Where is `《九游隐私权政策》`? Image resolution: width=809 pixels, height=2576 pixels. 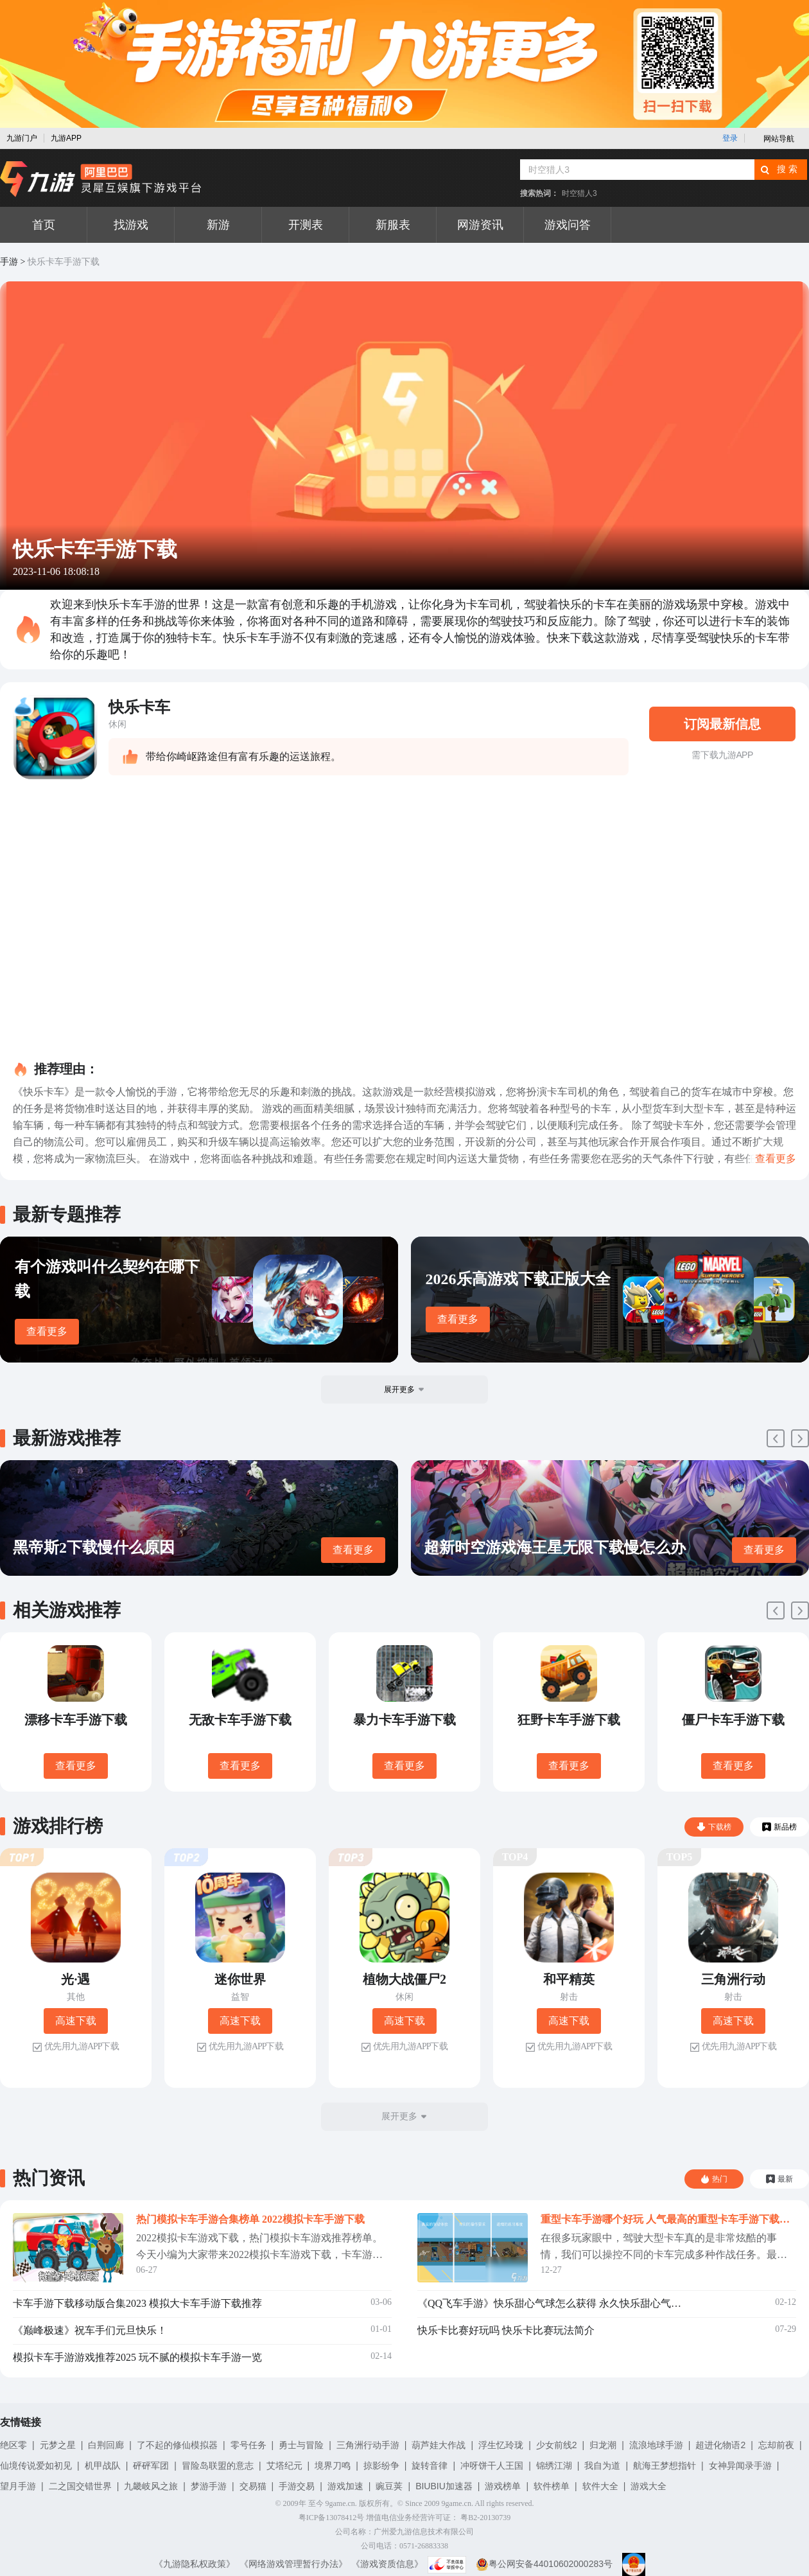
《九游隐私权政策》 is located at coordinates (194, 2564).